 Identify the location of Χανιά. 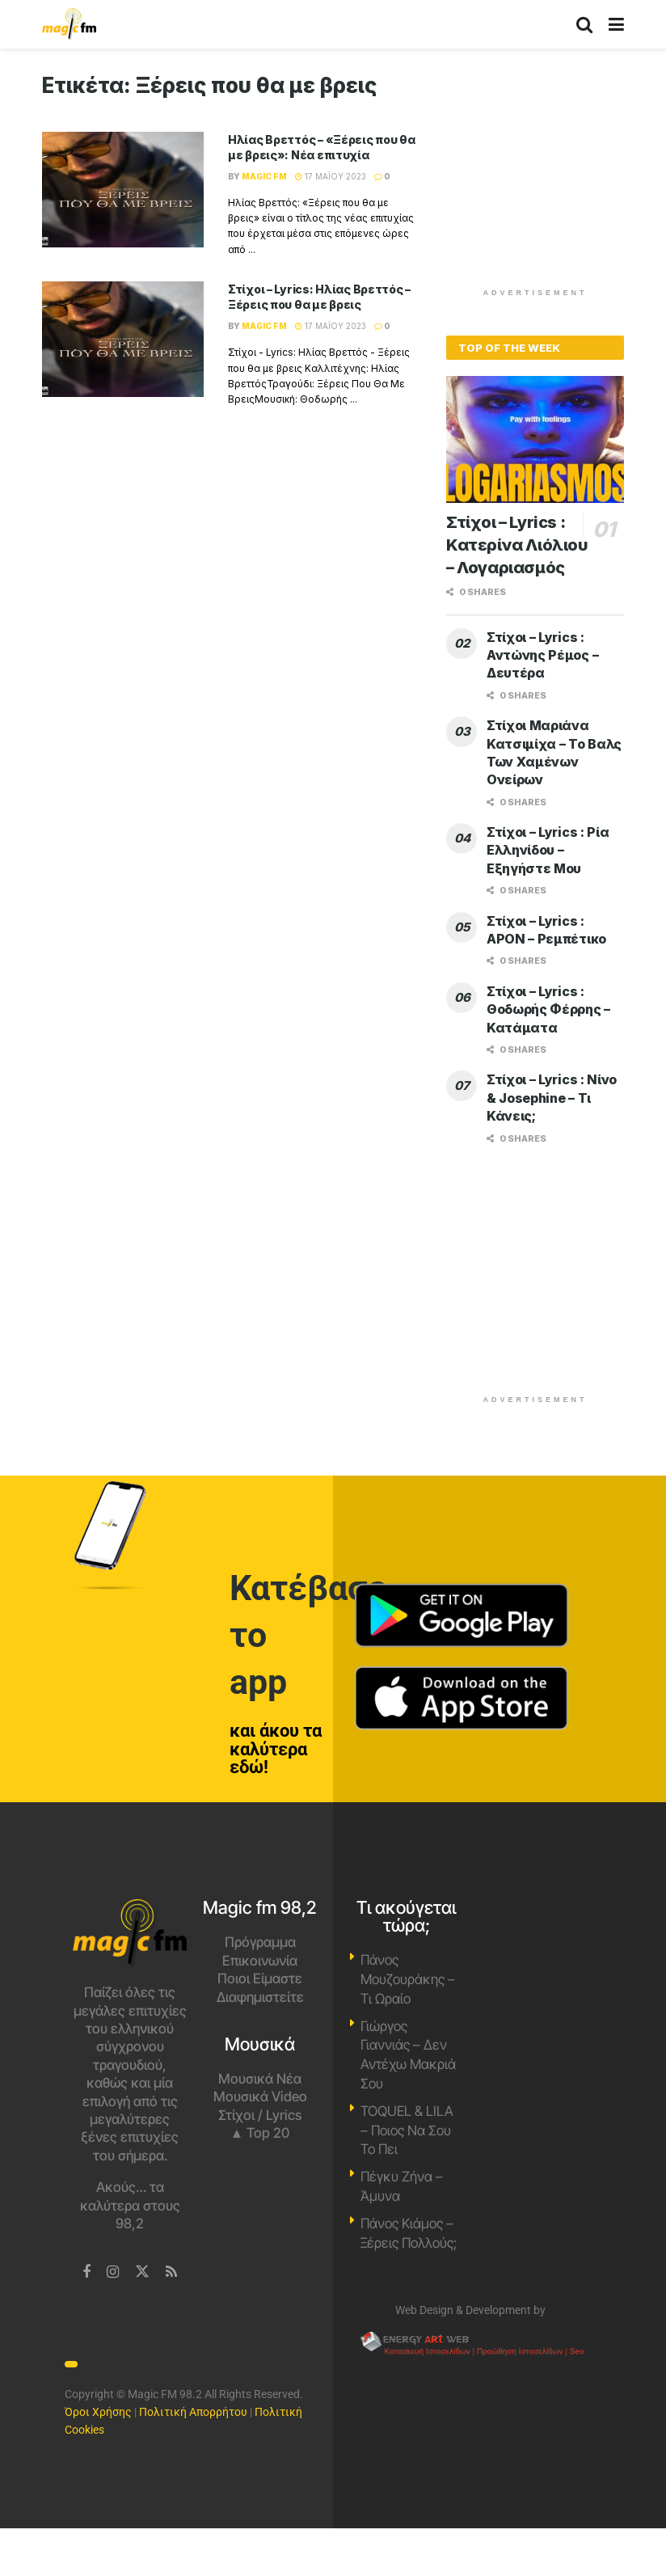
(536, 1960).